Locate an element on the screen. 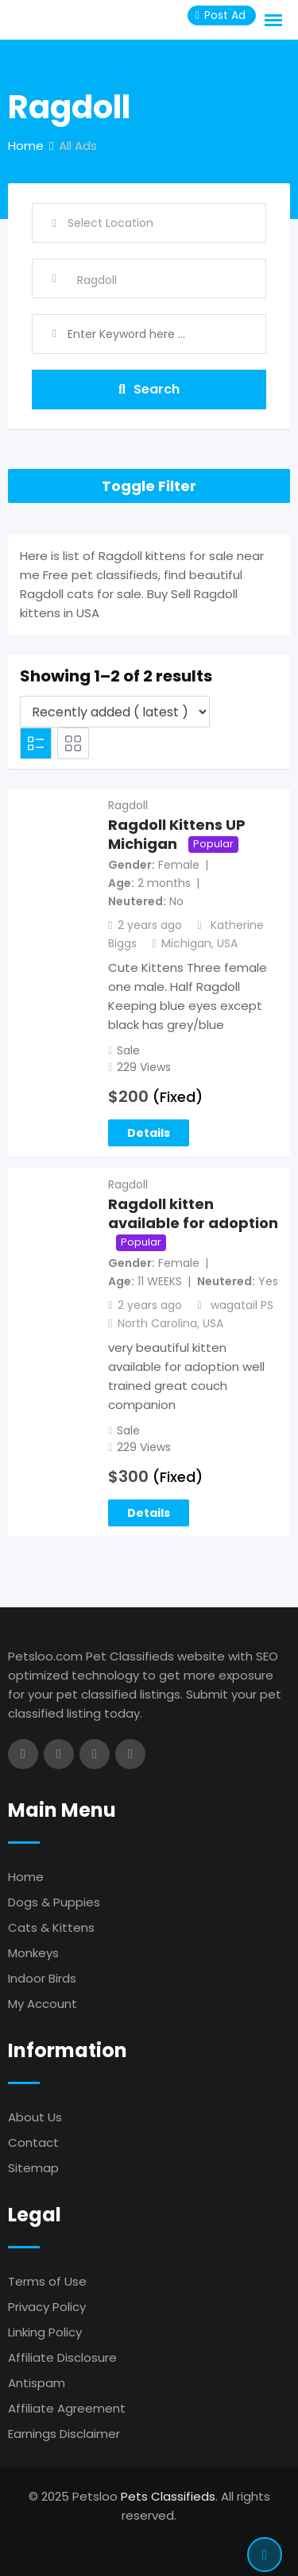 The image size is (298, 2576). Earnings Disclaimer is located at coordinates (64, 2433).